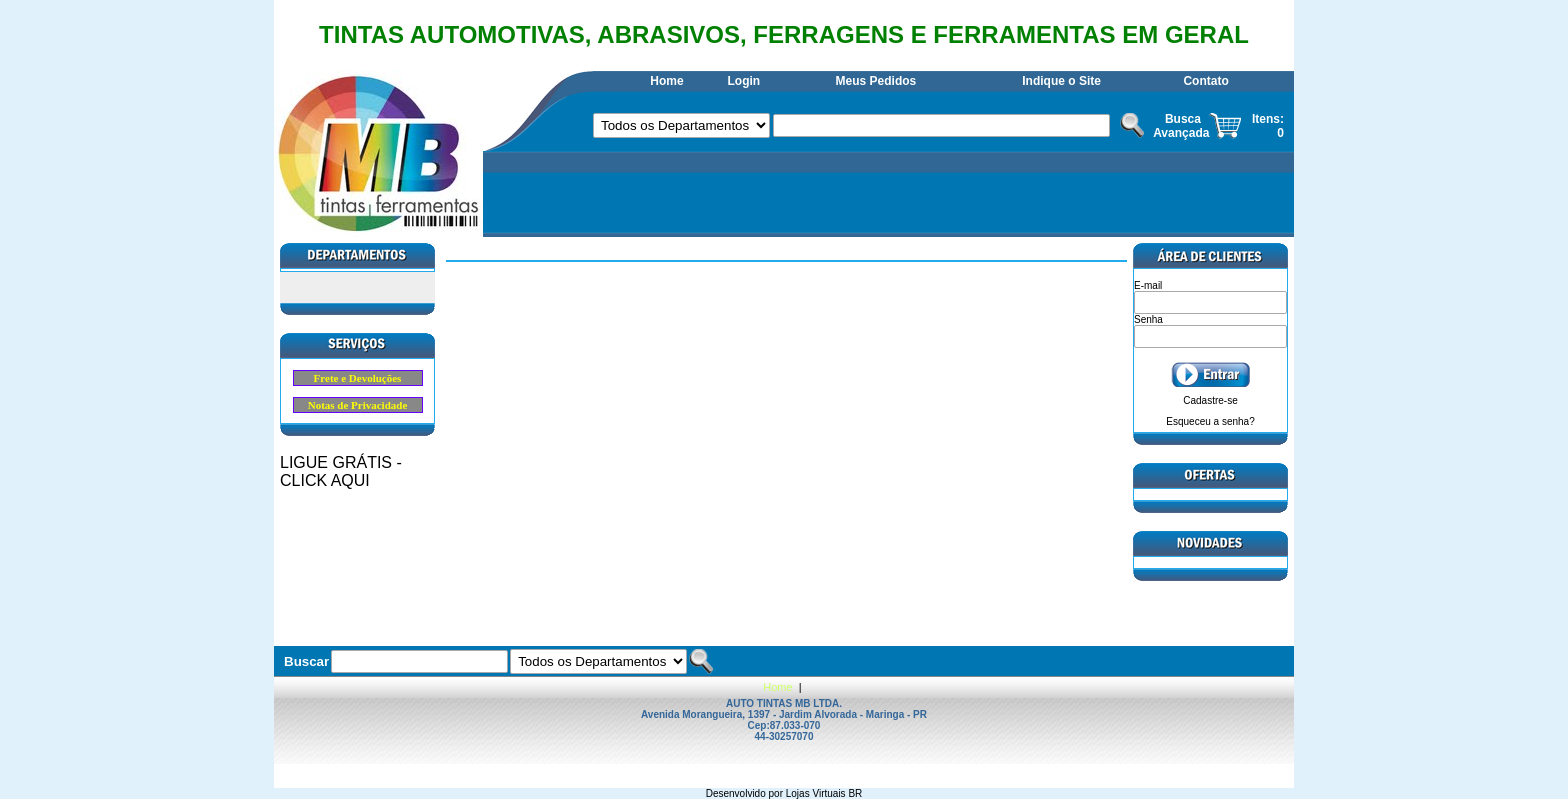 The height and width of the screenshot is (799, 1568). What do you see at coordinates (1268, 119) in the screenshot?
I see `Itens:` at bounding box center [1268, 119].